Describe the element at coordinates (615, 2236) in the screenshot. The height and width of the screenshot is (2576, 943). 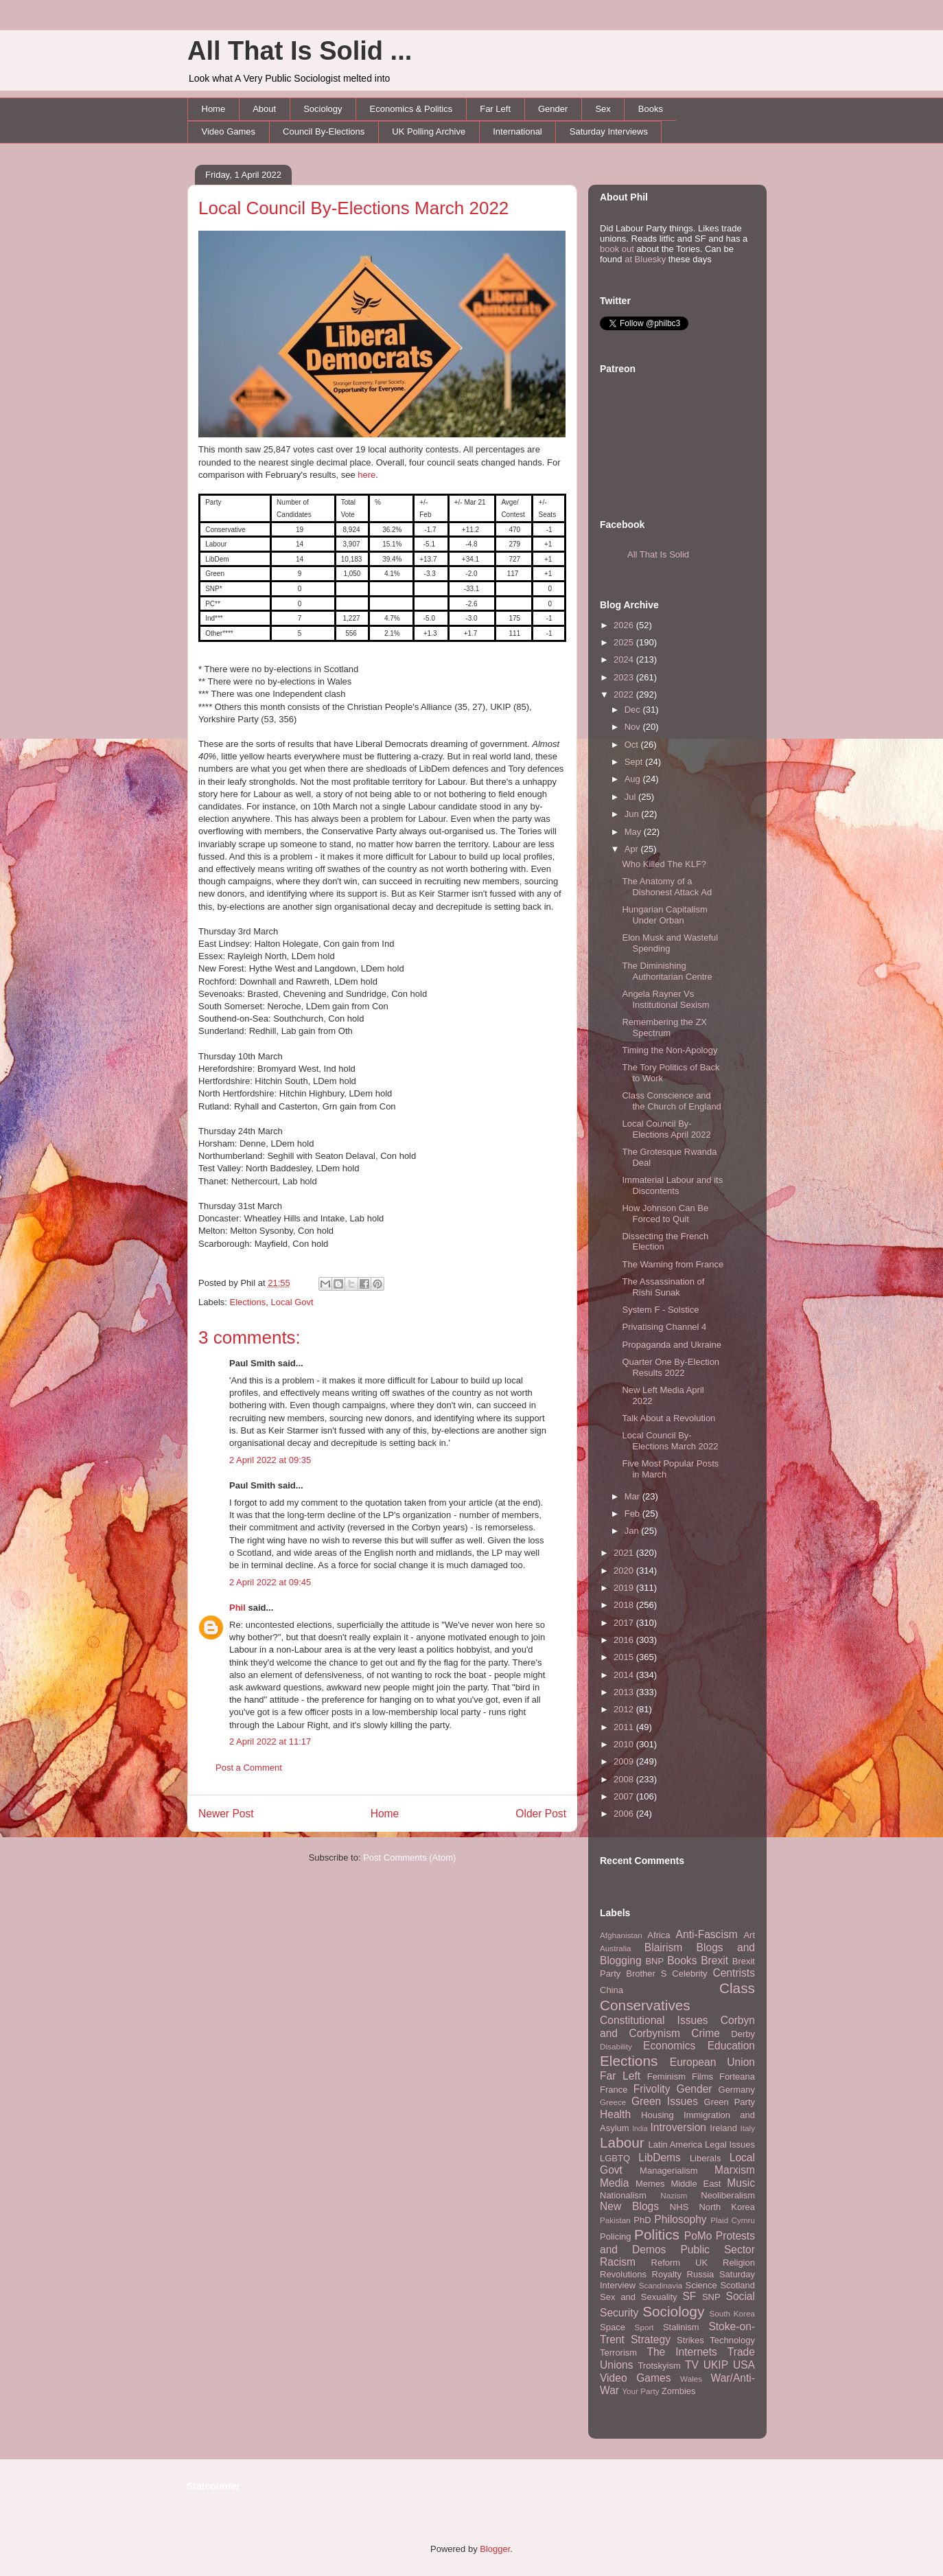
I see `Policing` at that location.